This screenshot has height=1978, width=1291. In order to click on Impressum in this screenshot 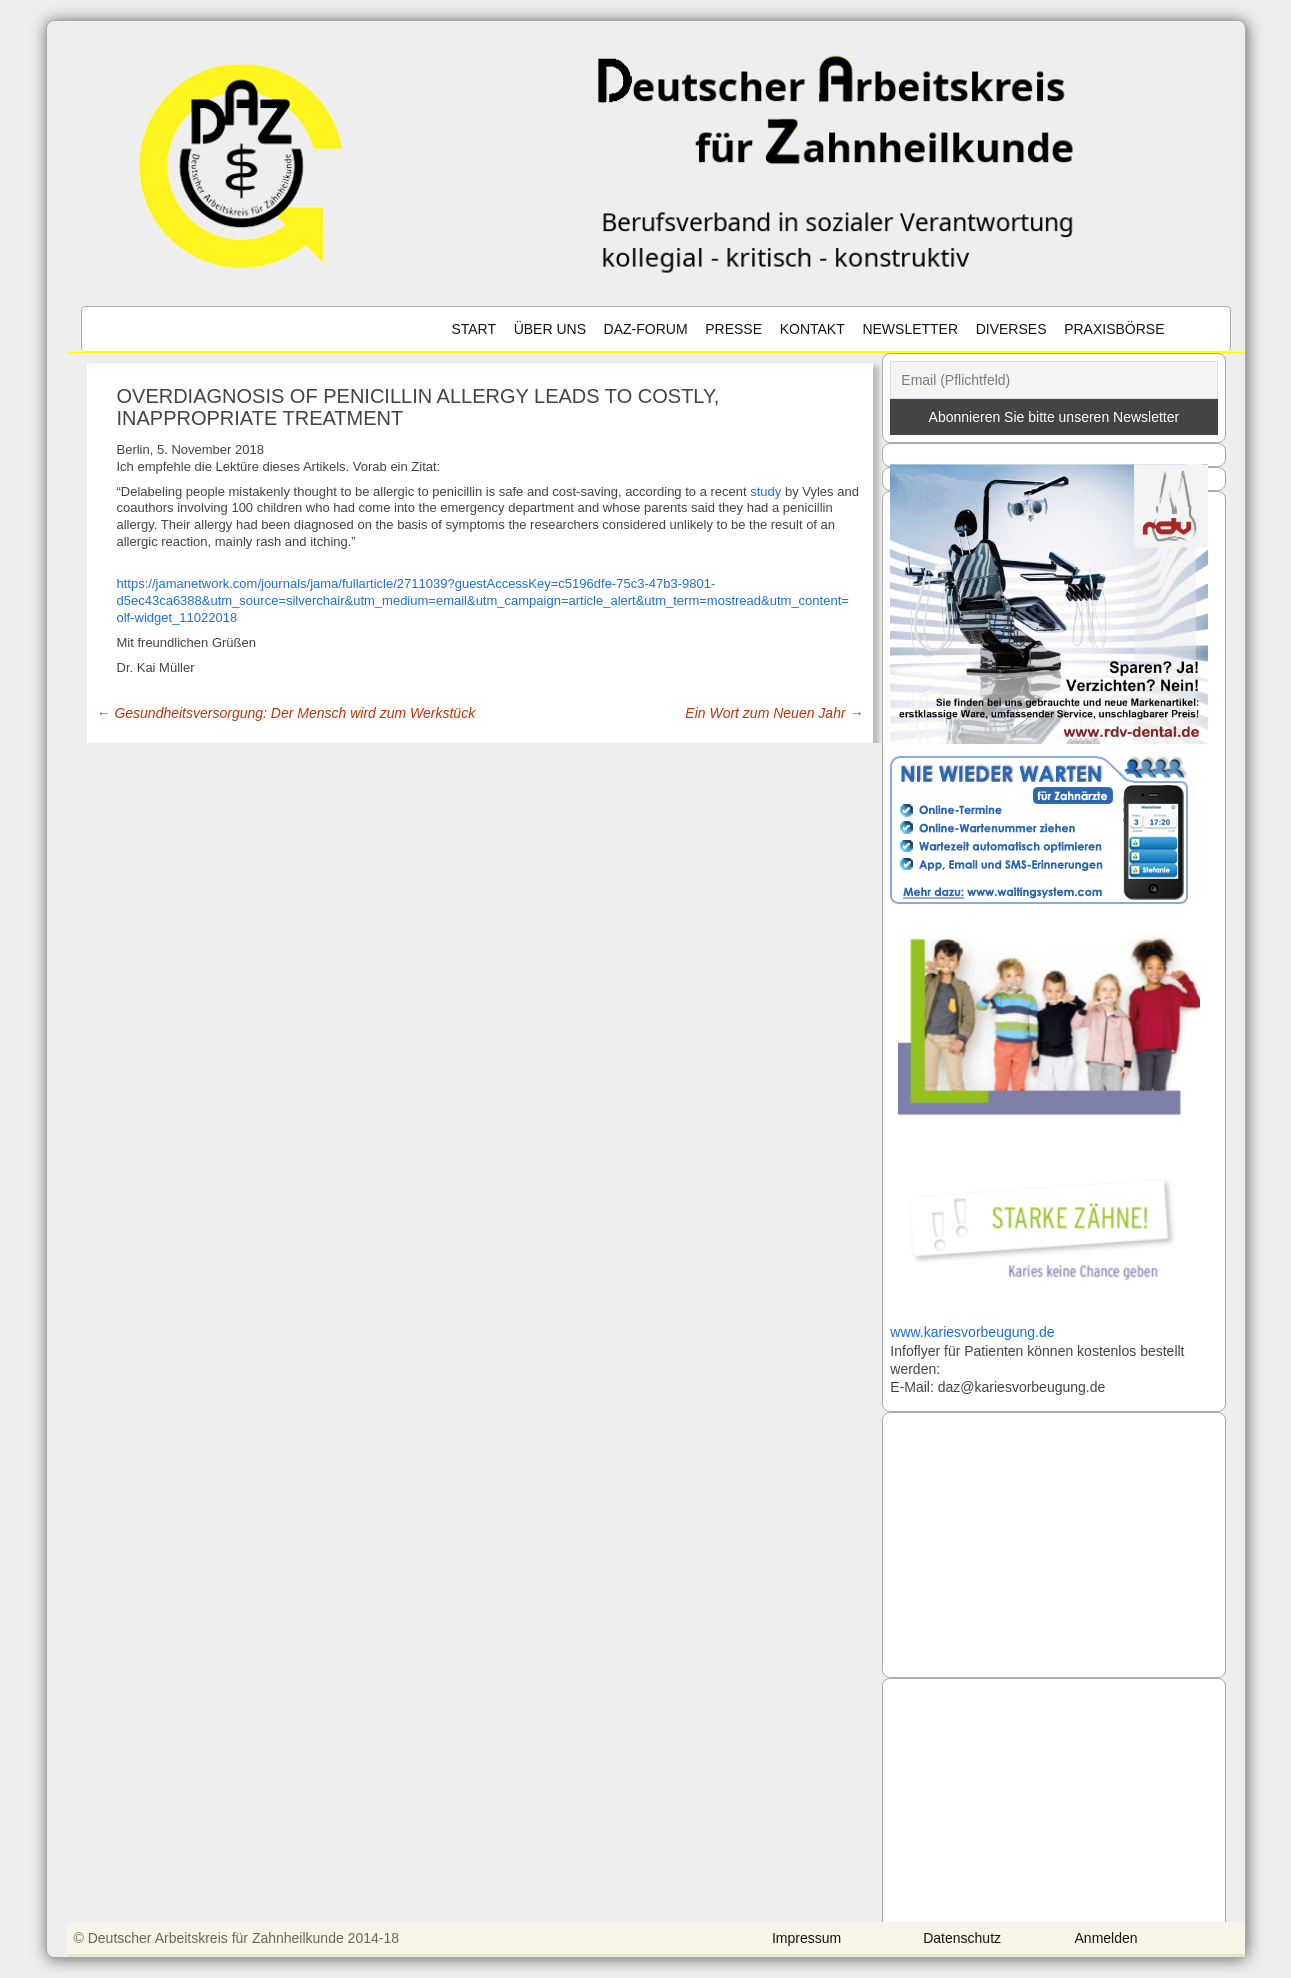, I will do `click(806, 1938)`.